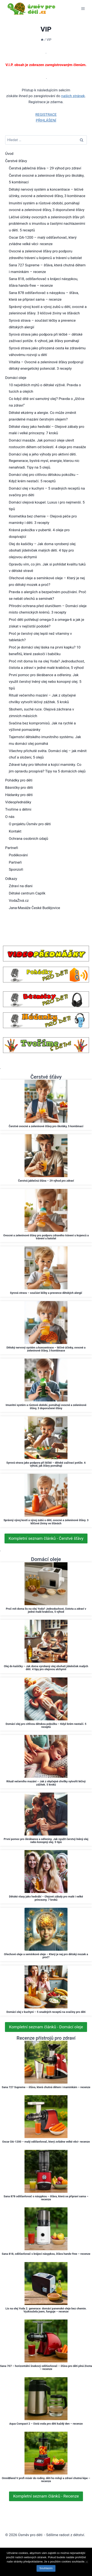  Describe the element at coordinates (42, 415) in the screenshot. I see `Dětské ekzémy a alergie. Co může změnit pravidelné mazání čerstvým olejem?` at that location.